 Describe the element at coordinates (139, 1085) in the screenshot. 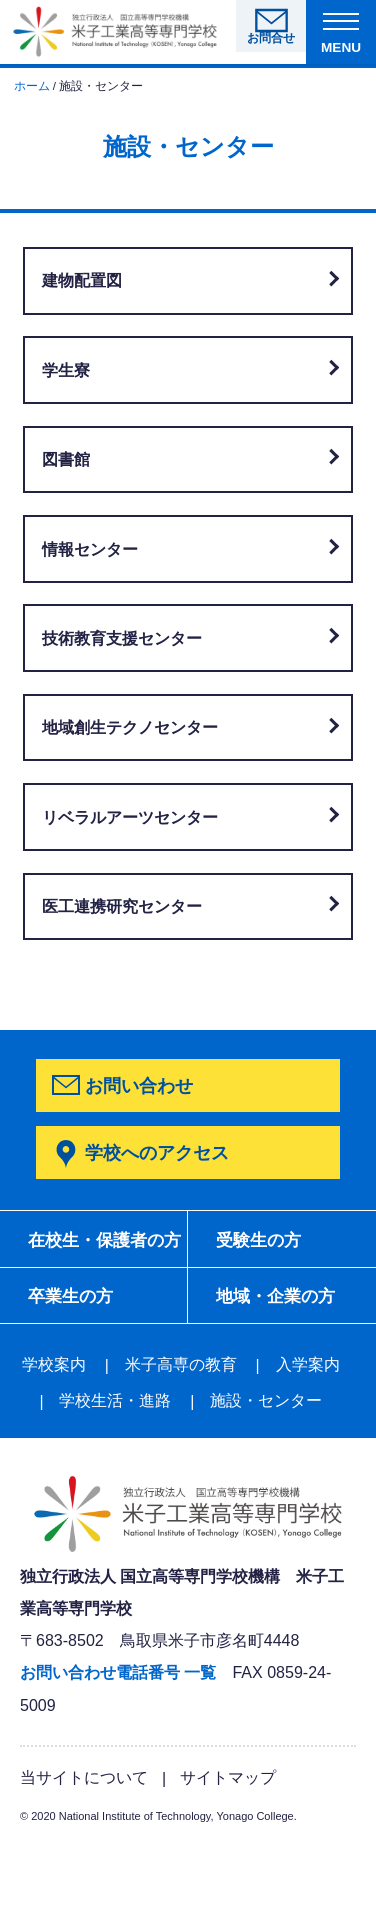

I see `お問い合わせ` at that location.